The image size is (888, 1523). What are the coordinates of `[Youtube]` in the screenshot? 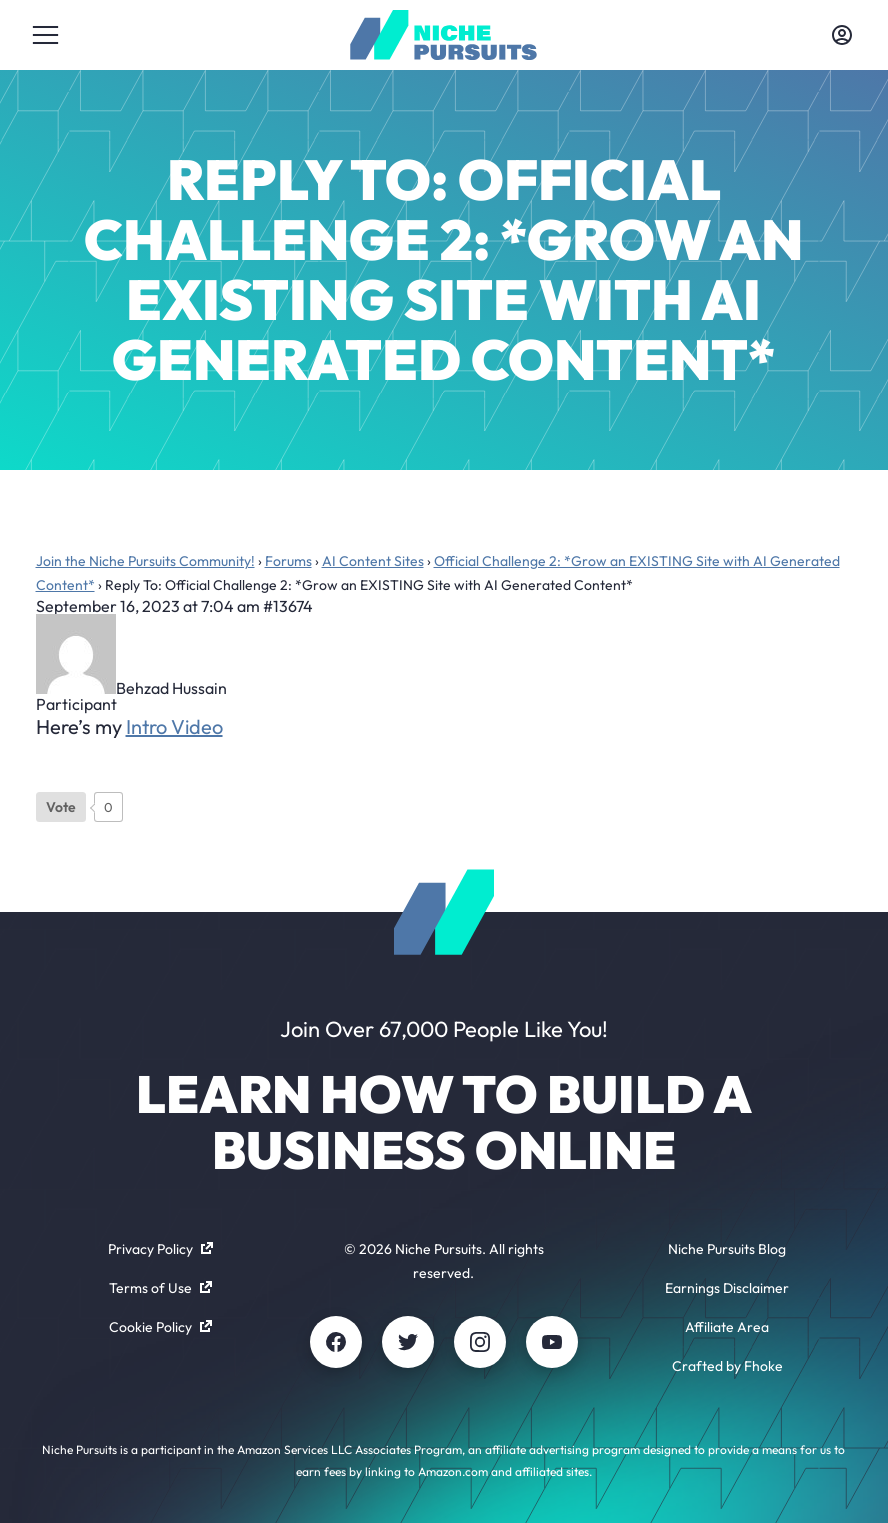 It's located at (552, 1342).